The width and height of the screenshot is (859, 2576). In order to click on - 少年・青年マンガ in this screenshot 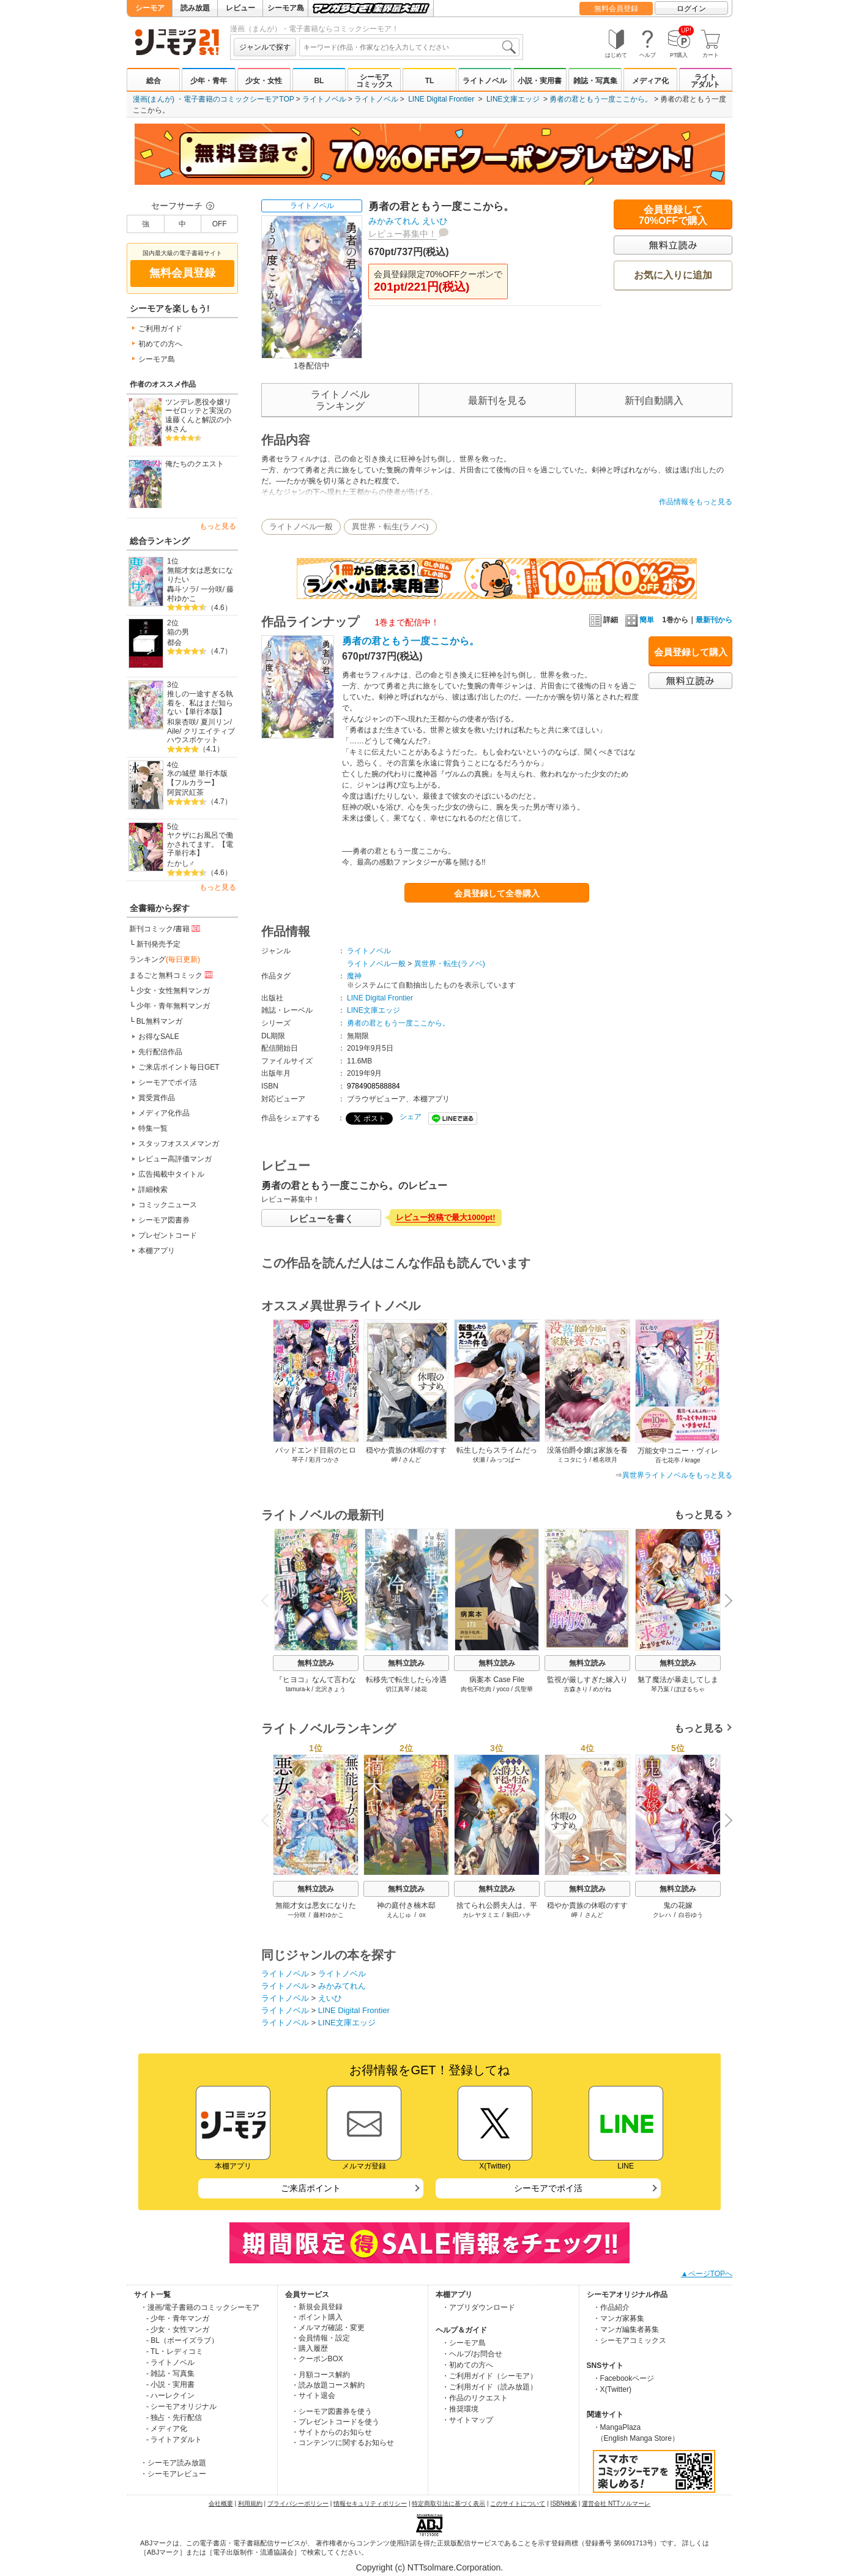, I will do `click(177, 2318)`.